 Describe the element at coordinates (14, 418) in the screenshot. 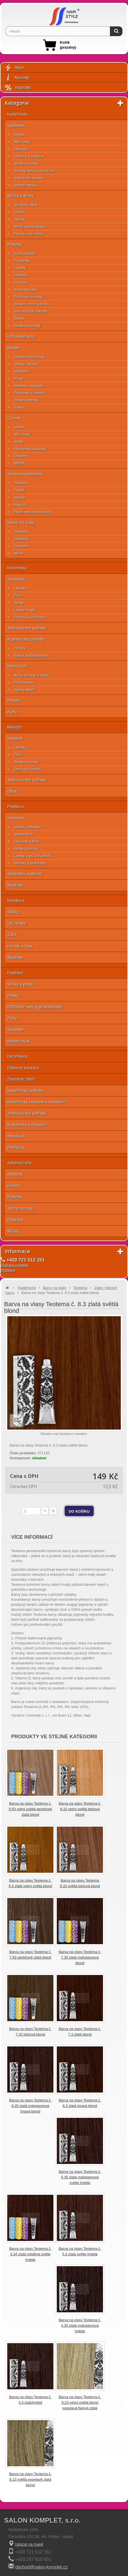

I see `Ceriotti` at that location.